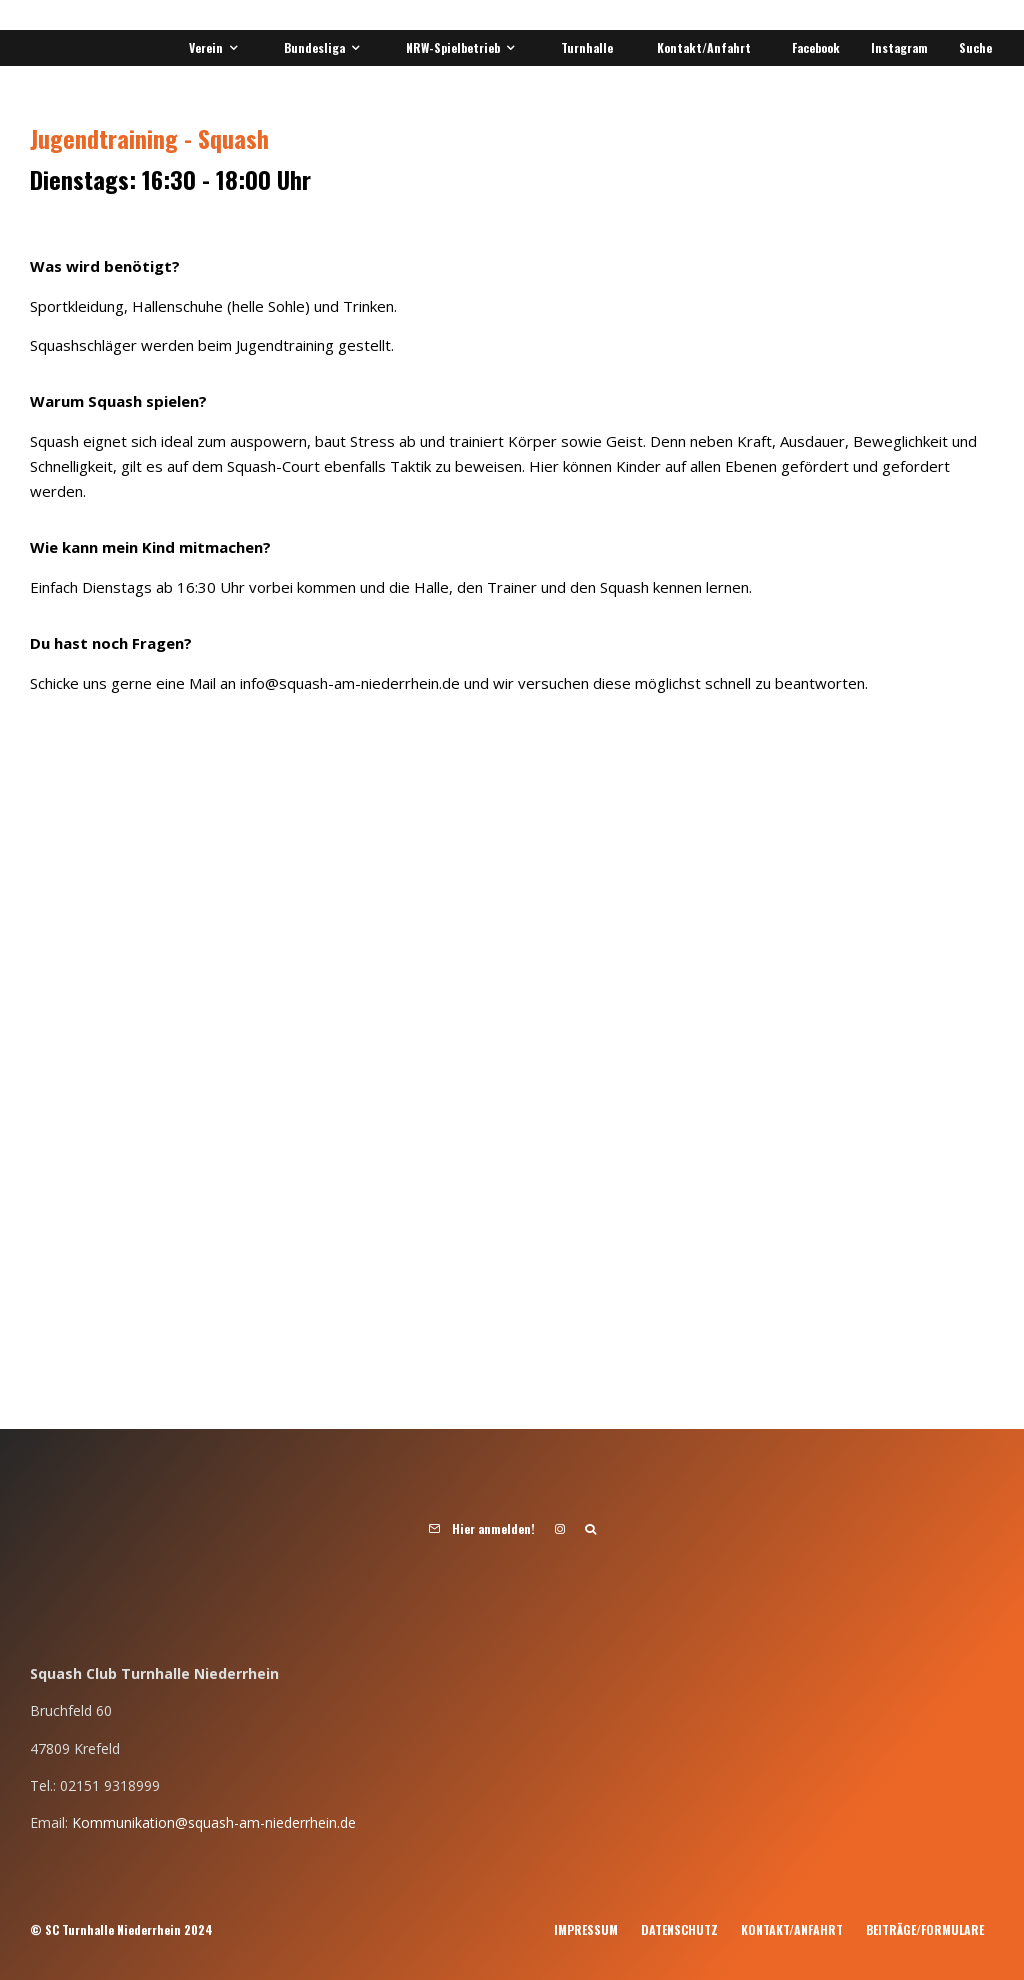 This screenshot has height=1980, width=1024. What do you see at coordinates (586, 1929) in the screenshot?
I see `Impressum` at bounding box center [586, 1929].